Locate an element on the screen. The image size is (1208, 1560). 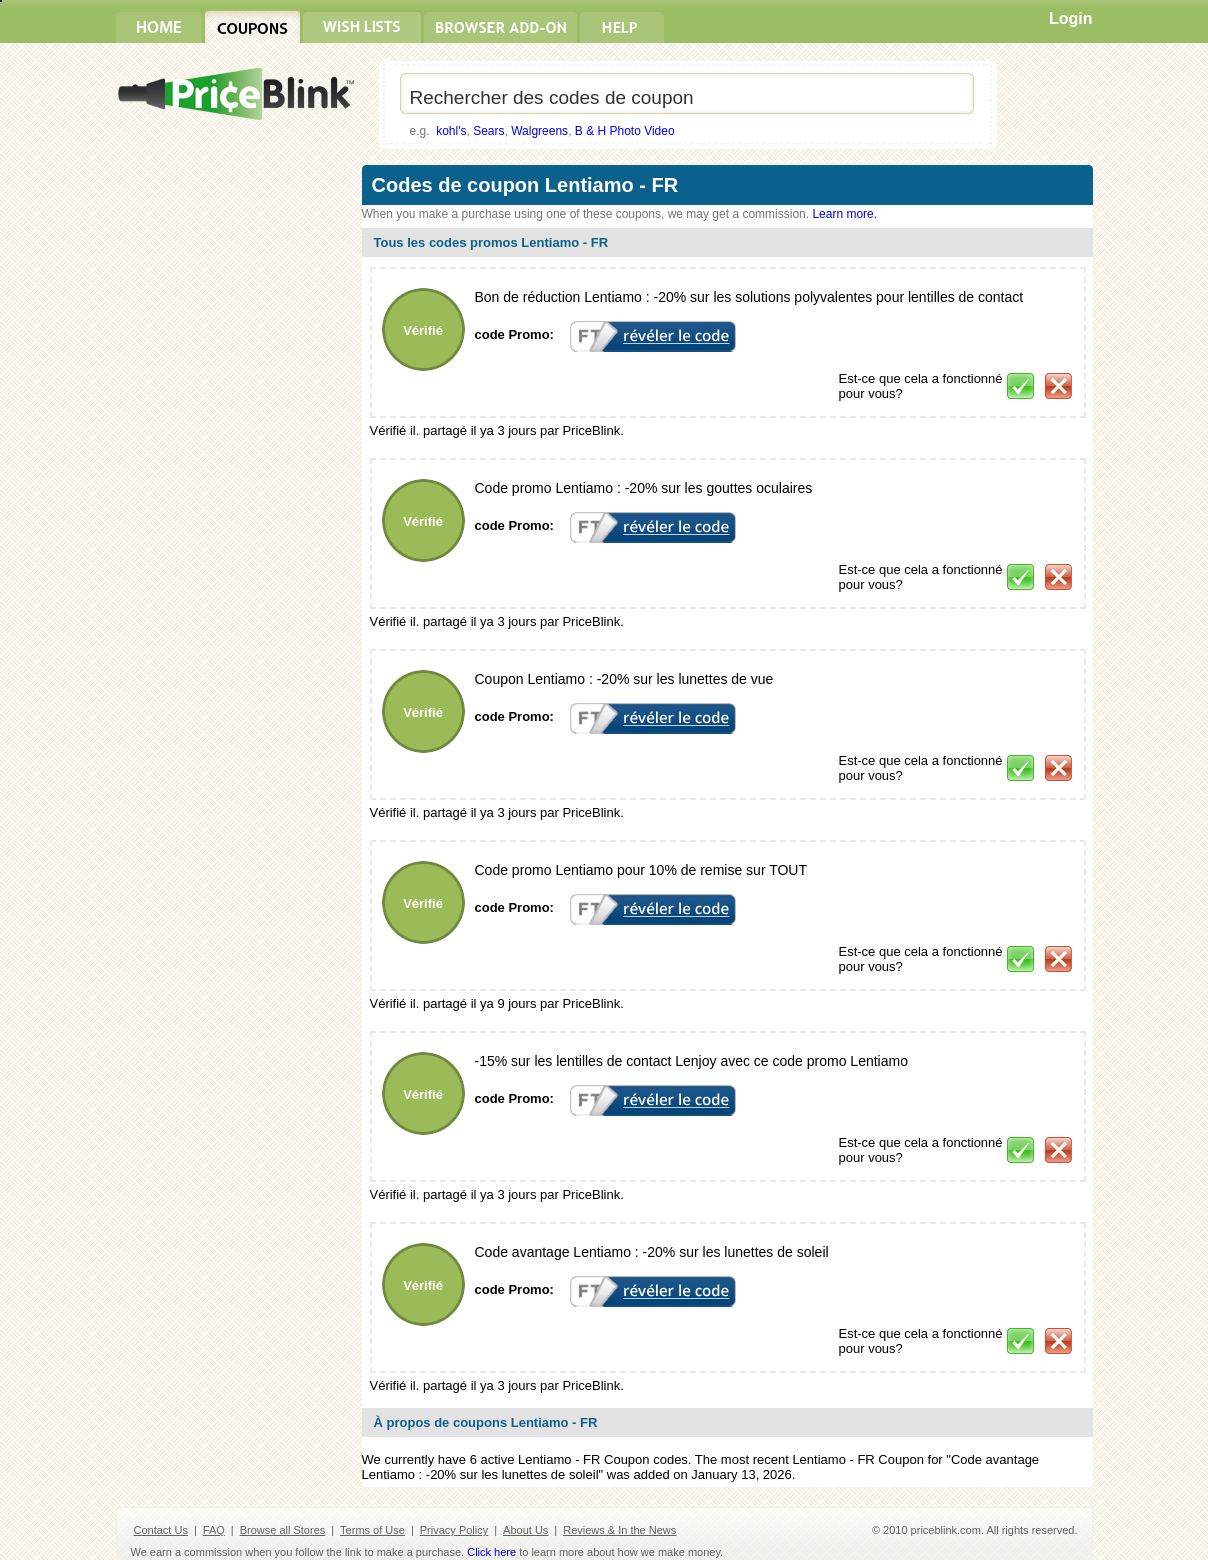
B & H Photo Video is located at coordinates (625, 131).